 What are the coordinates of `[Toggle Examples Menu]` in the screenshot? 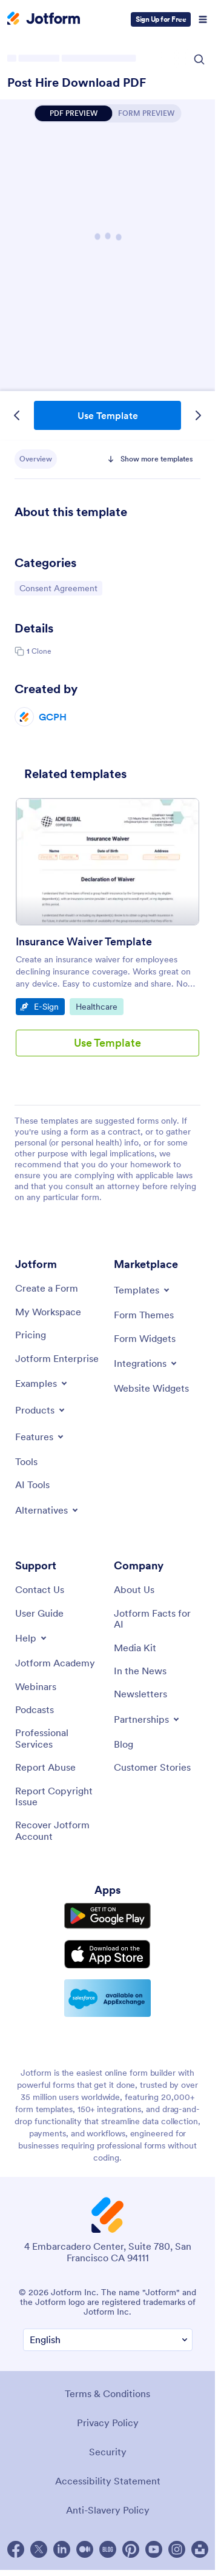 It's located at (42, 1383).